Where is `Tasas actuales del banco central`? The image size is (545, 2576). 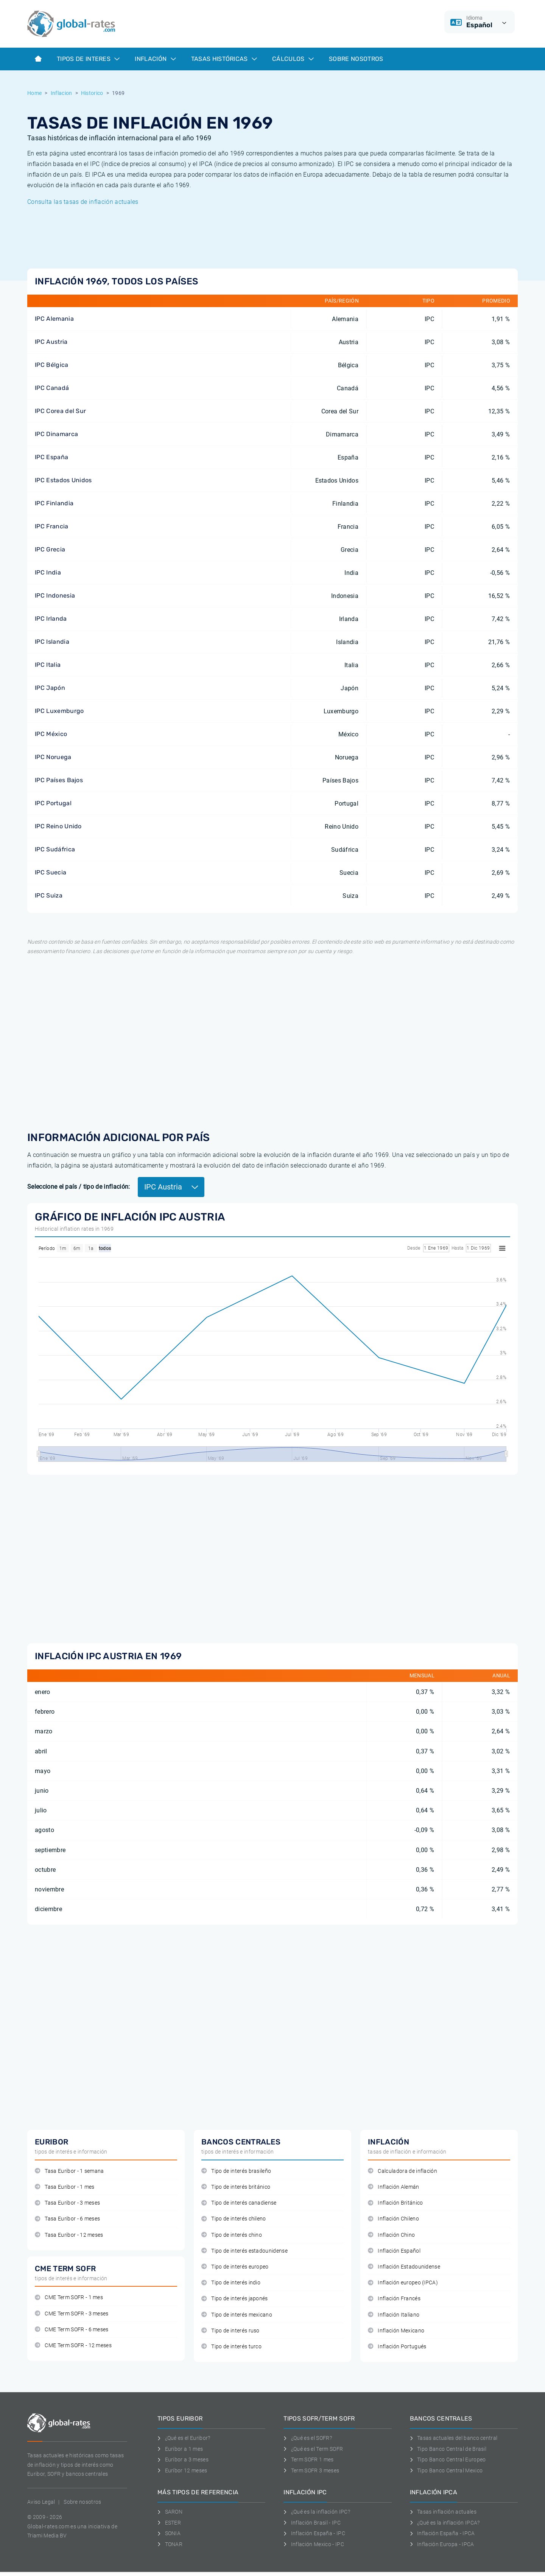
Tasas actuales del banco central is located at coordinates (454, 2438).